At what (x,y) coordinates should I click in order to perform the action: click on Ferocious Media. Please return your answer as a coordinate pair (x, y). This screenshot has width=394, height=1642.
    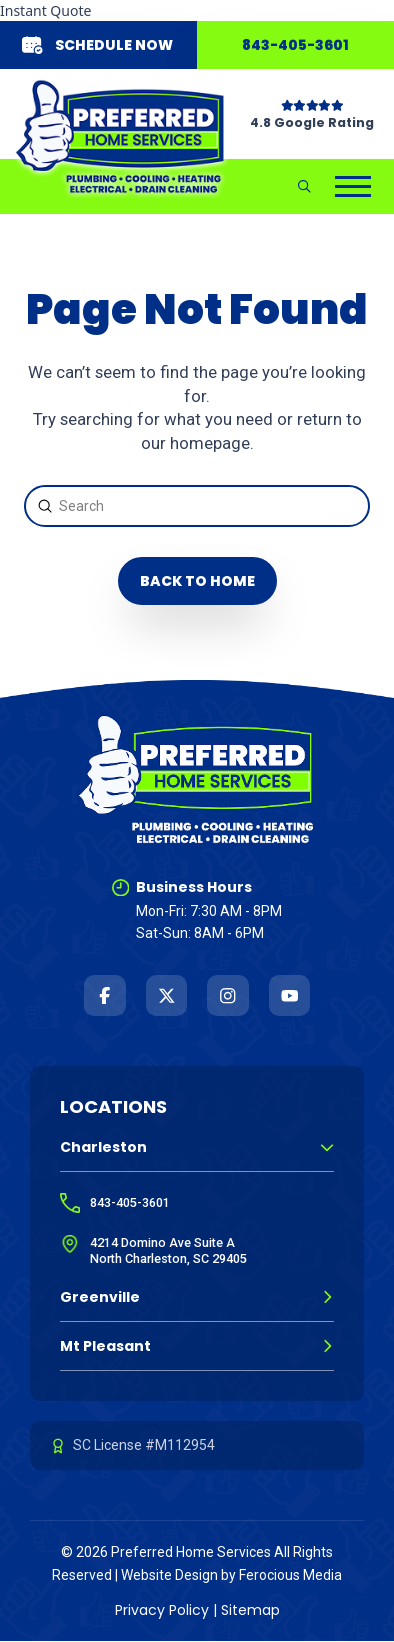
    Looking at the image, I should click on (290, 1575).